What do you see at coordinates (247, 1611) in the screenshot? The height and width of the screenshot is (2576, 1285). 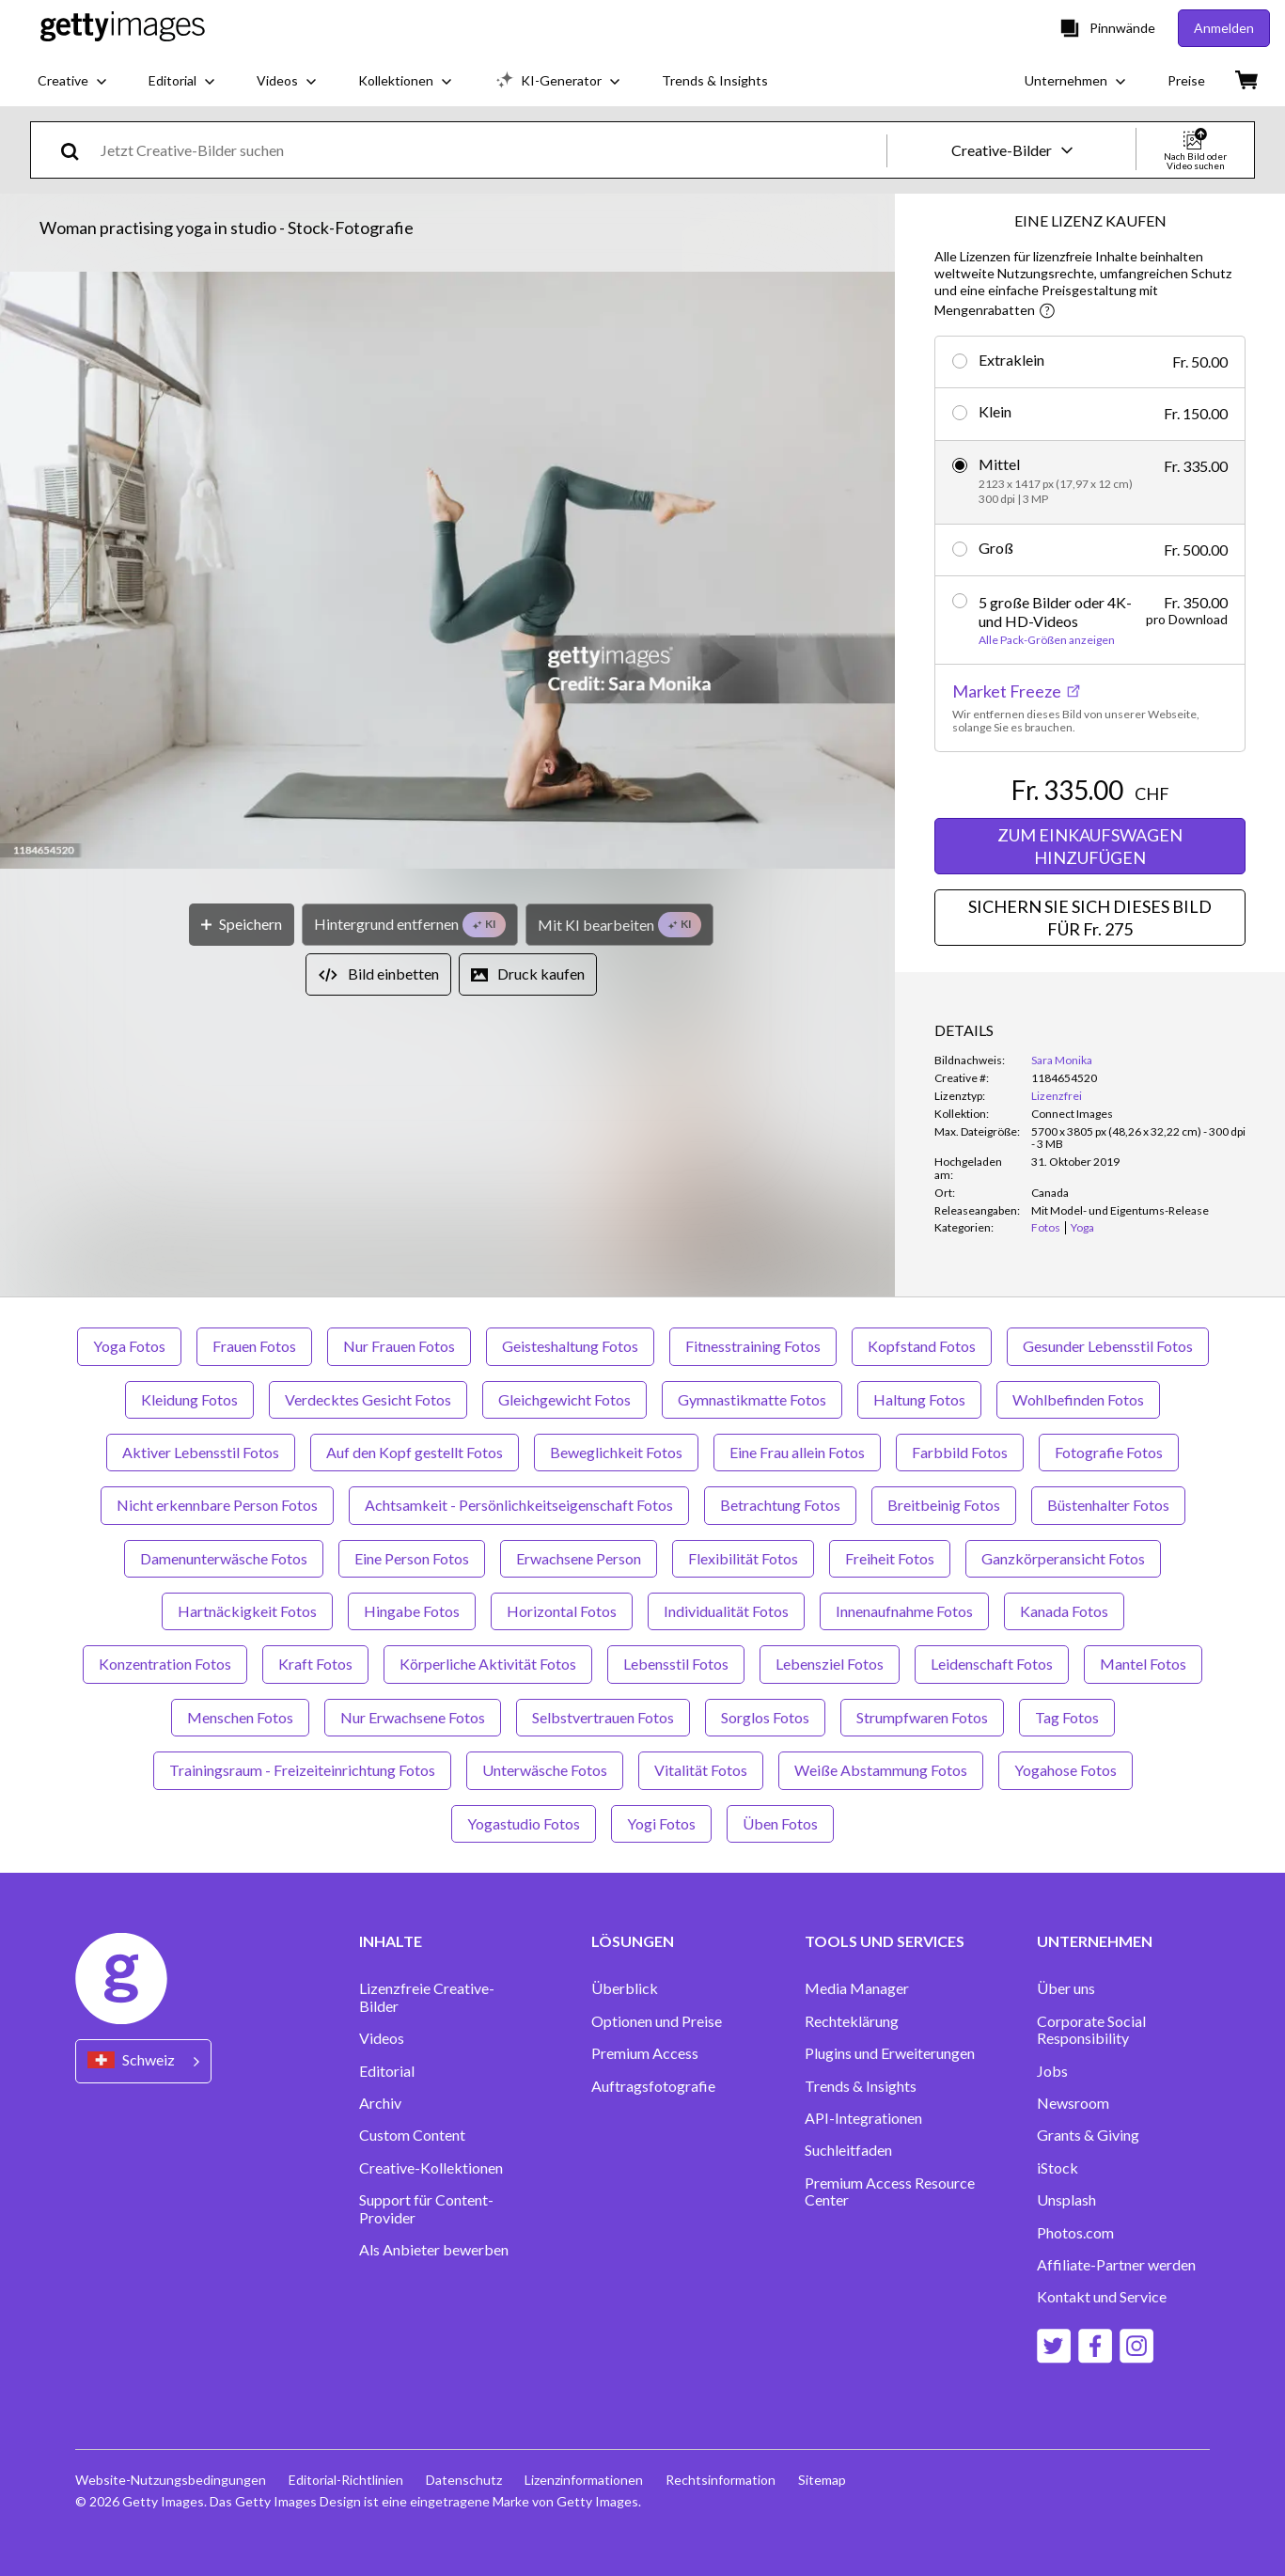 I see `Hartnäckigkeit Fotos` at bounding box center [247, 1611].